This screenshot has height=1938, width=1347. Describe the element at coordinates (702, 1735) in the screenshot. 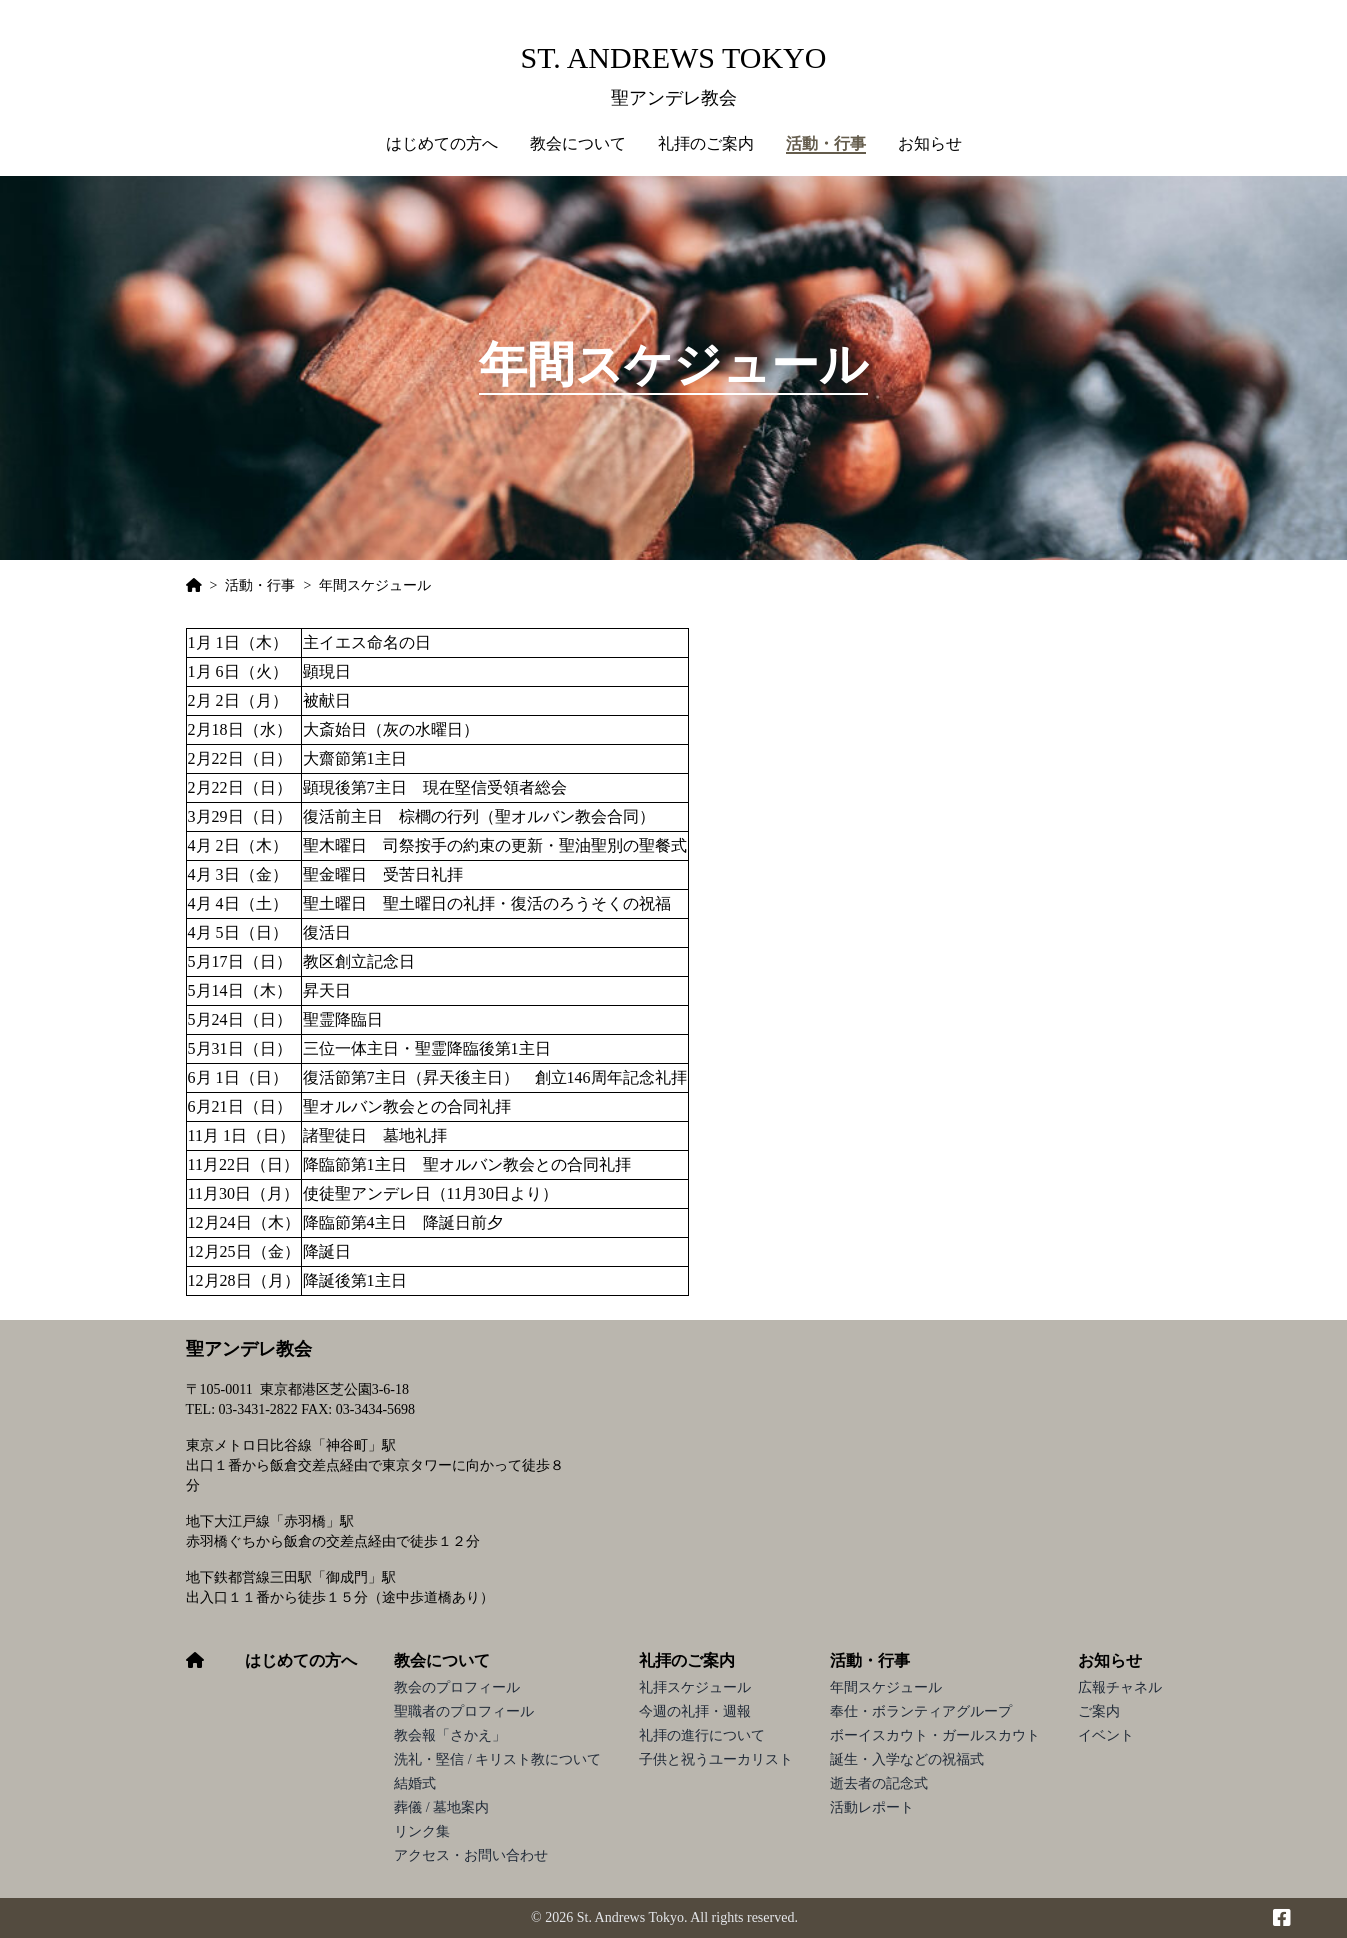

I see `礼拝の進行について` at that location.